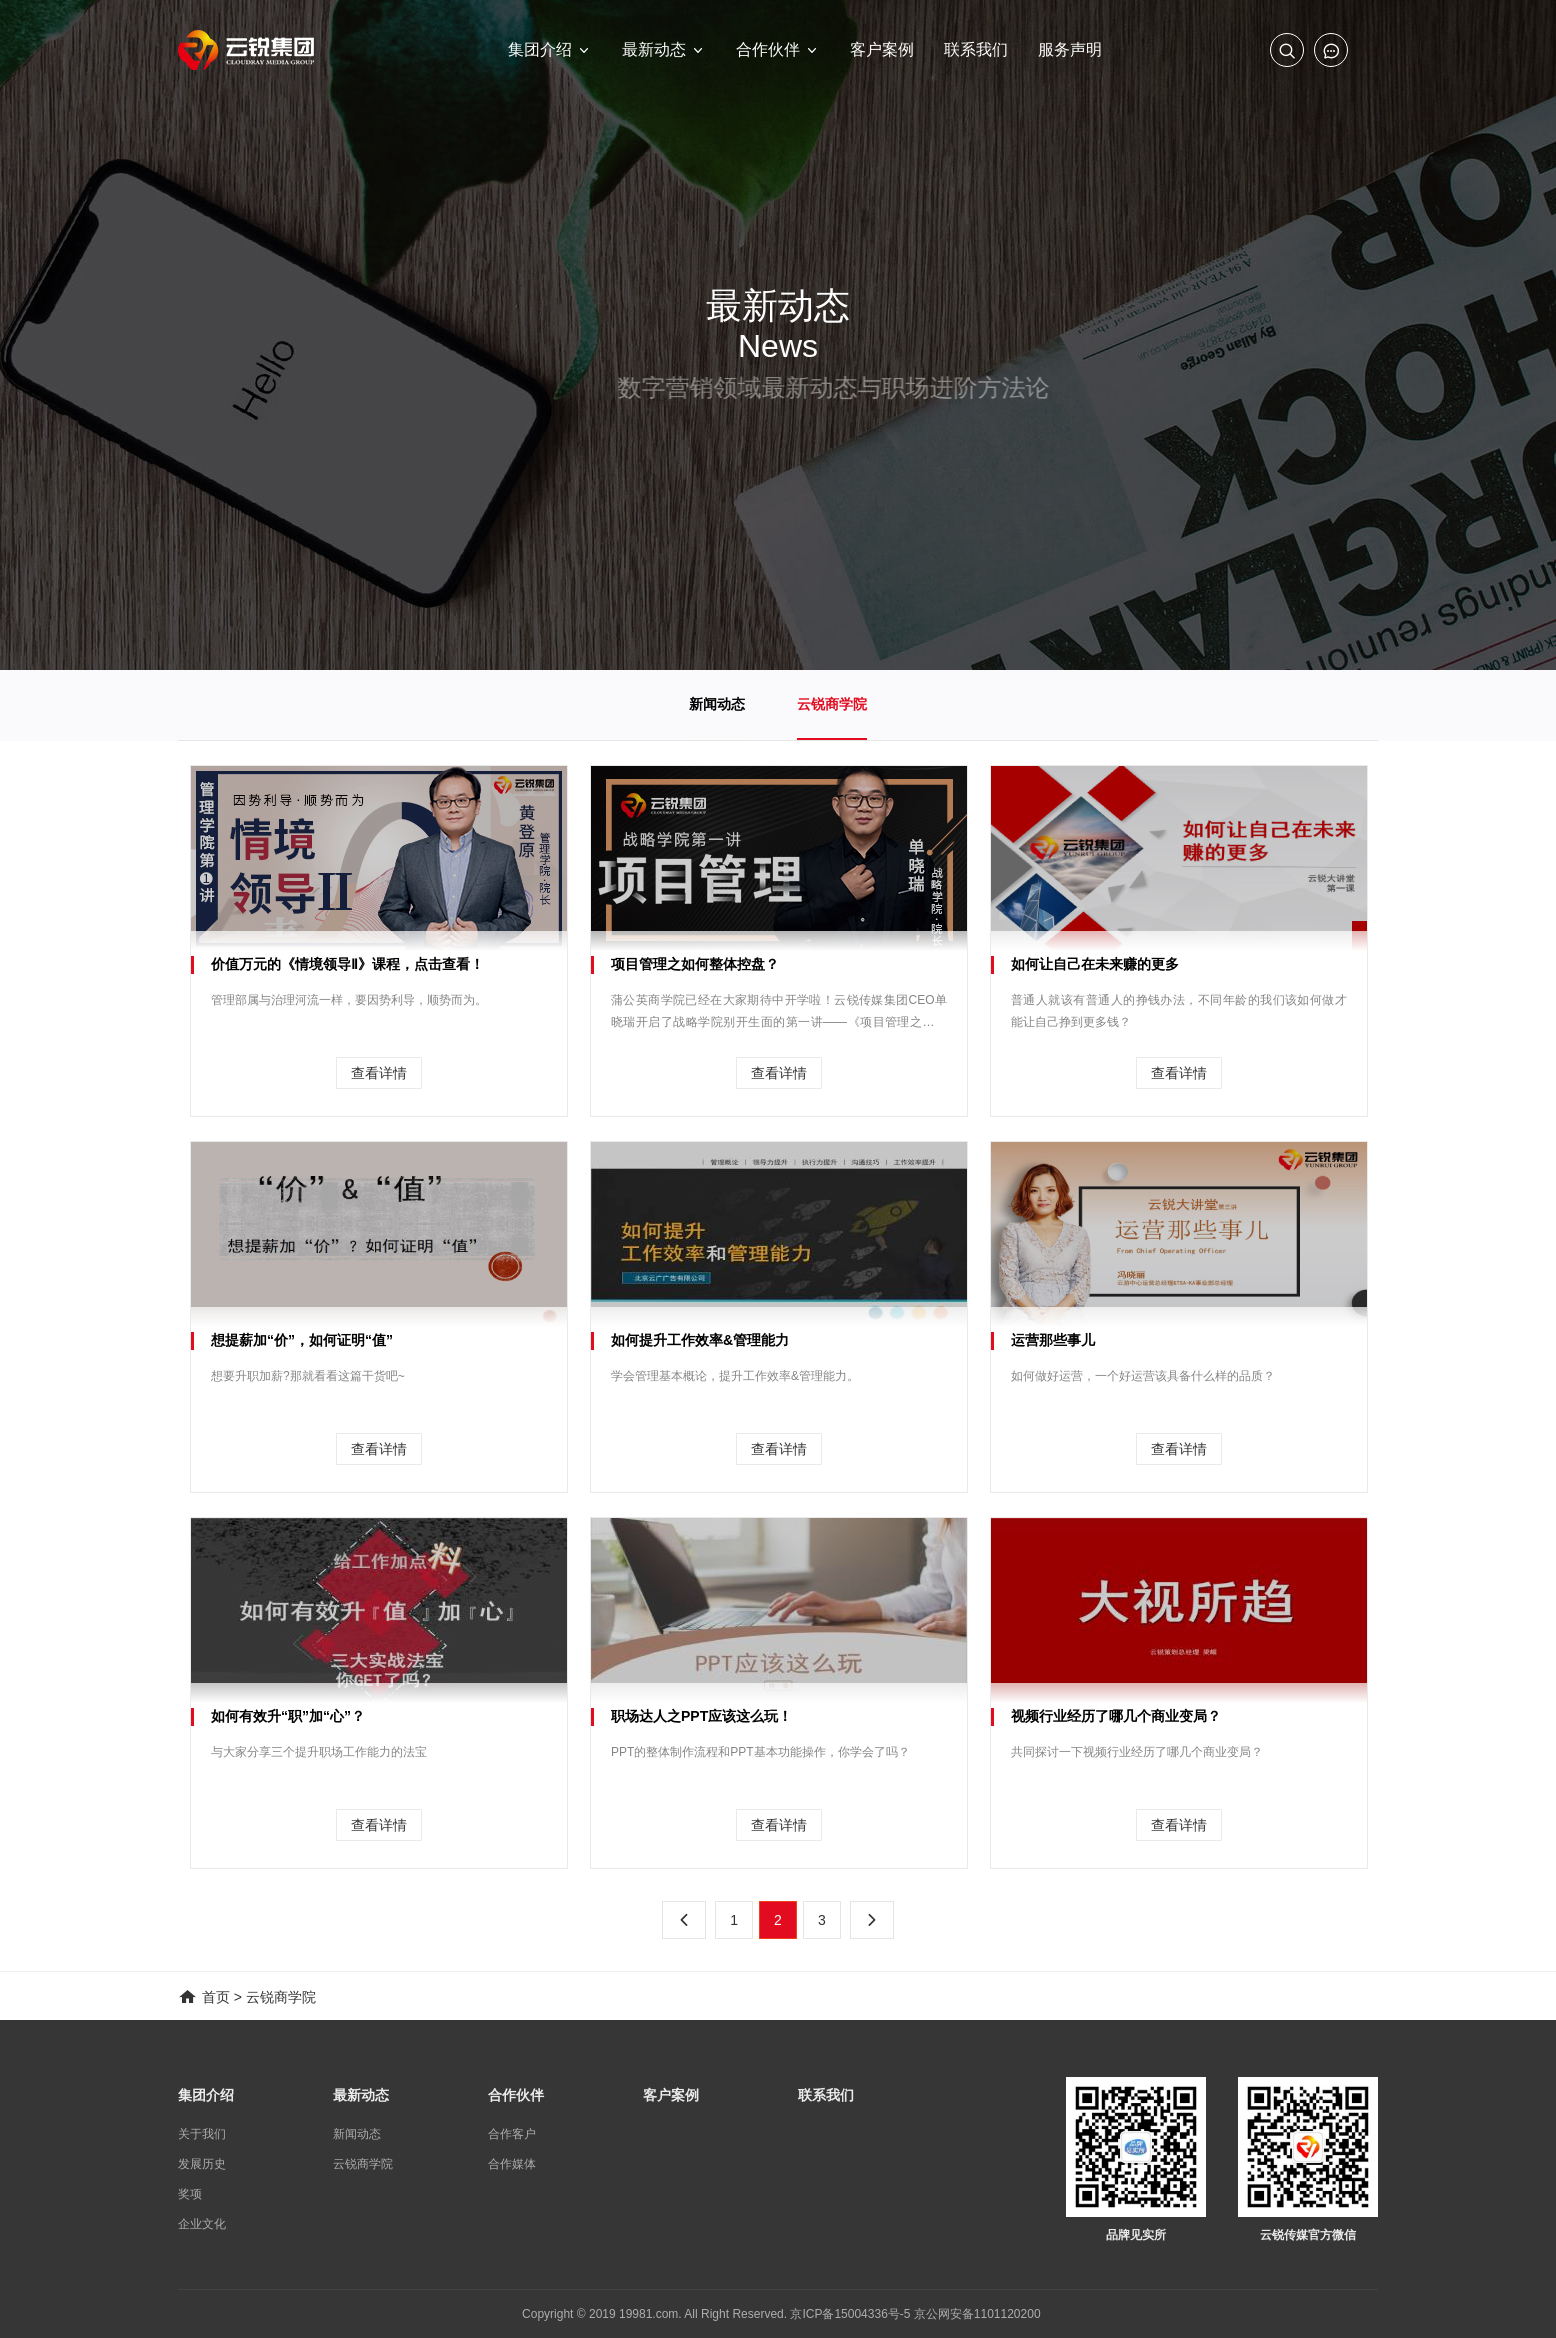  I want to click on 奖项, so click(190, 2194).